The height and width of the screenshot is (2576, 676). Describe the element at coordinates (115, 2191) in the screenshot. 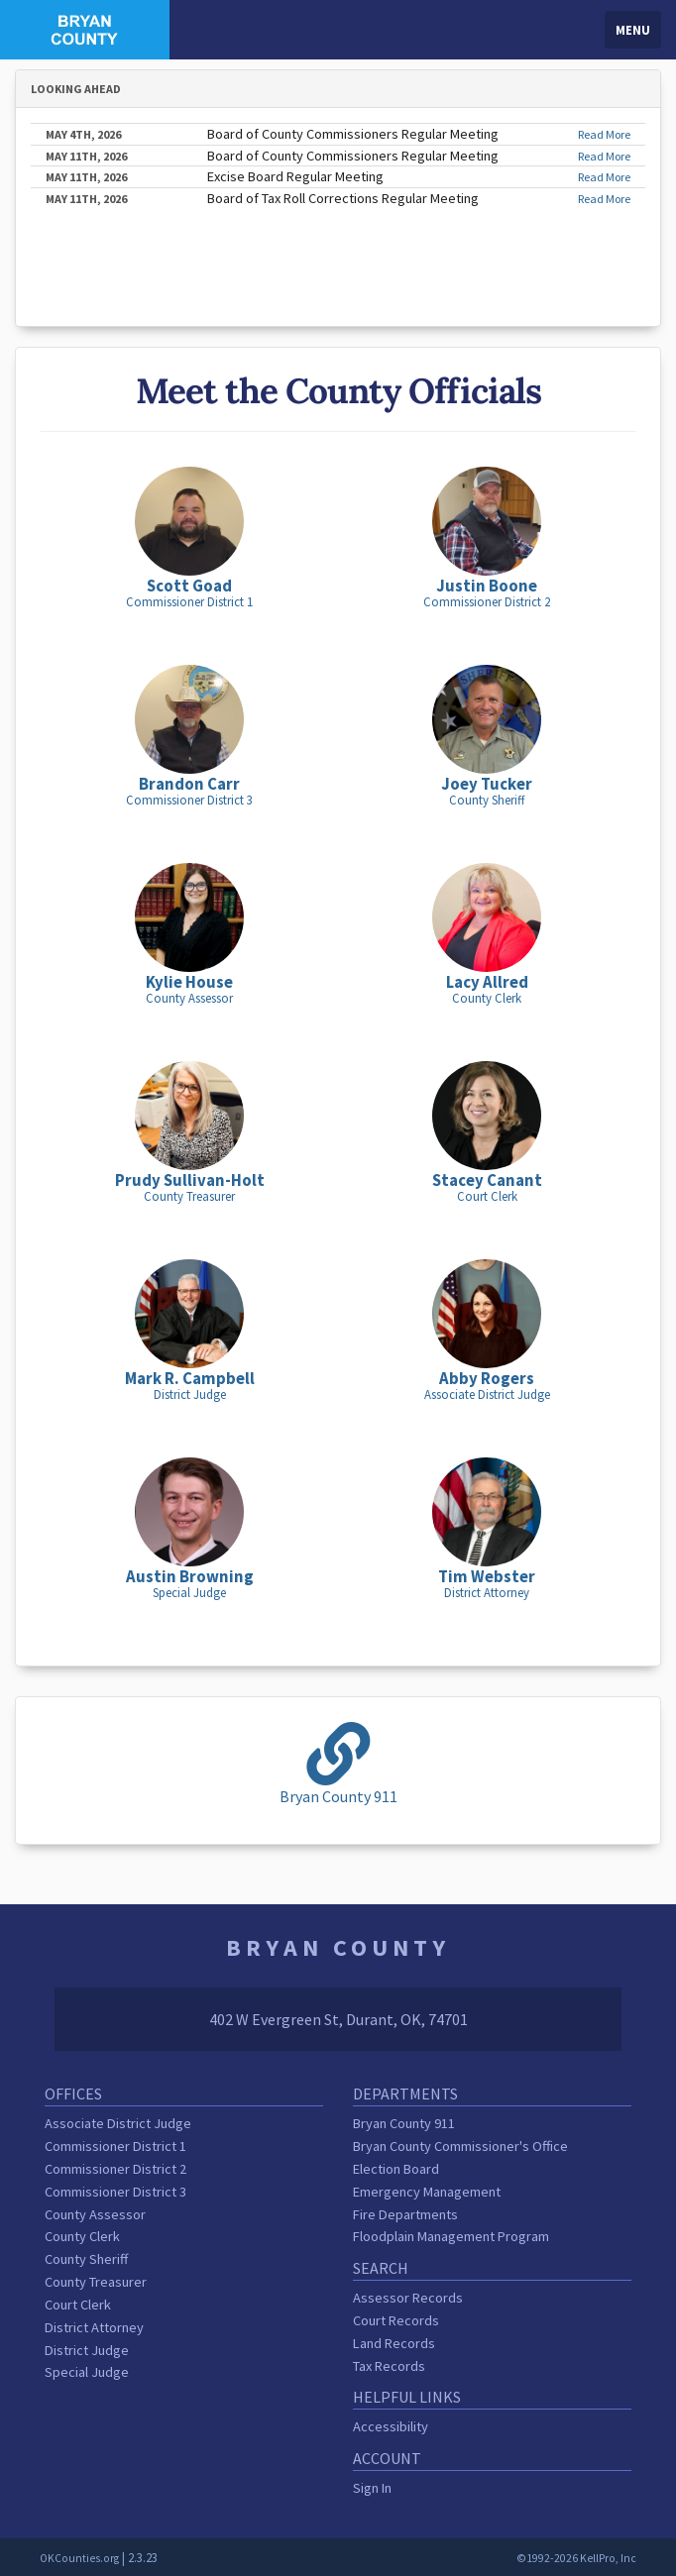

I see `Commissioner District 3` at that location.